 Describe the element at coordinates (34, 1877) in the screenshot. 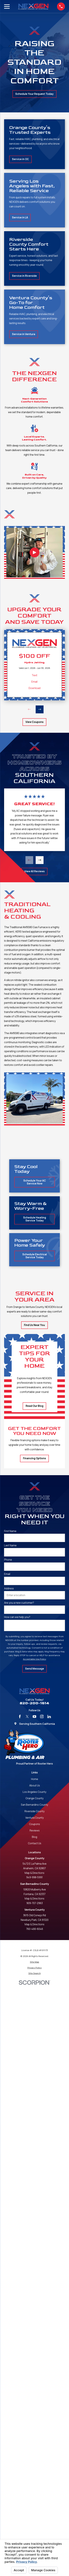

I see `949-998-5991` at that location.